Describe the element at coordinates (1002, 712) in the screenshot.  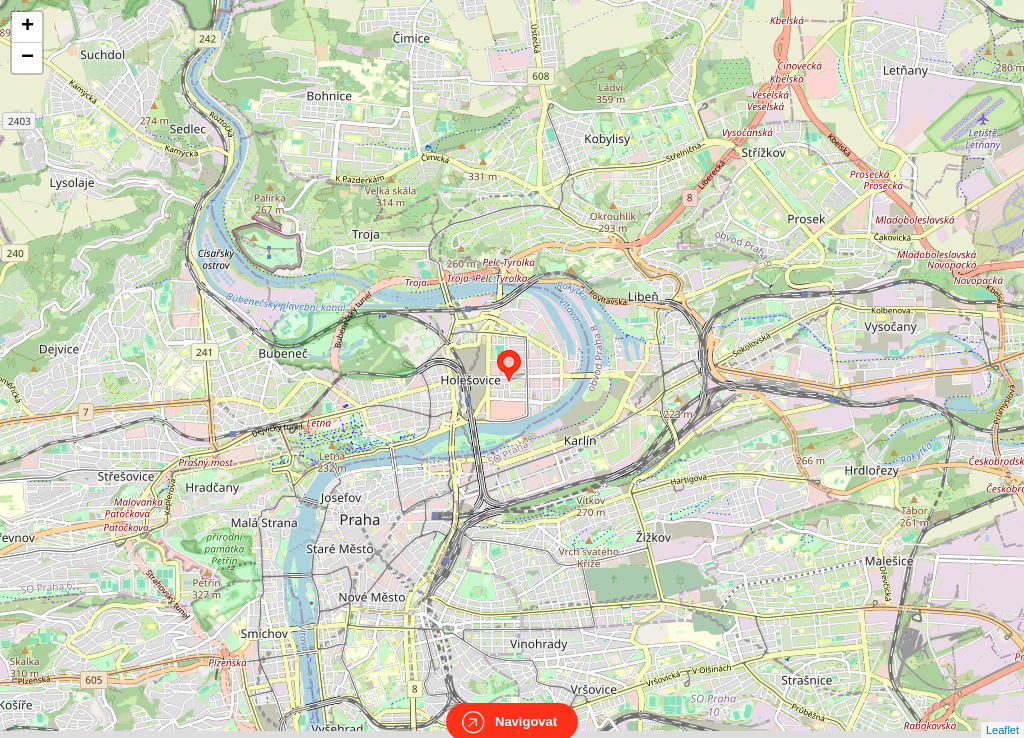
I see `Leaflet` at that location.